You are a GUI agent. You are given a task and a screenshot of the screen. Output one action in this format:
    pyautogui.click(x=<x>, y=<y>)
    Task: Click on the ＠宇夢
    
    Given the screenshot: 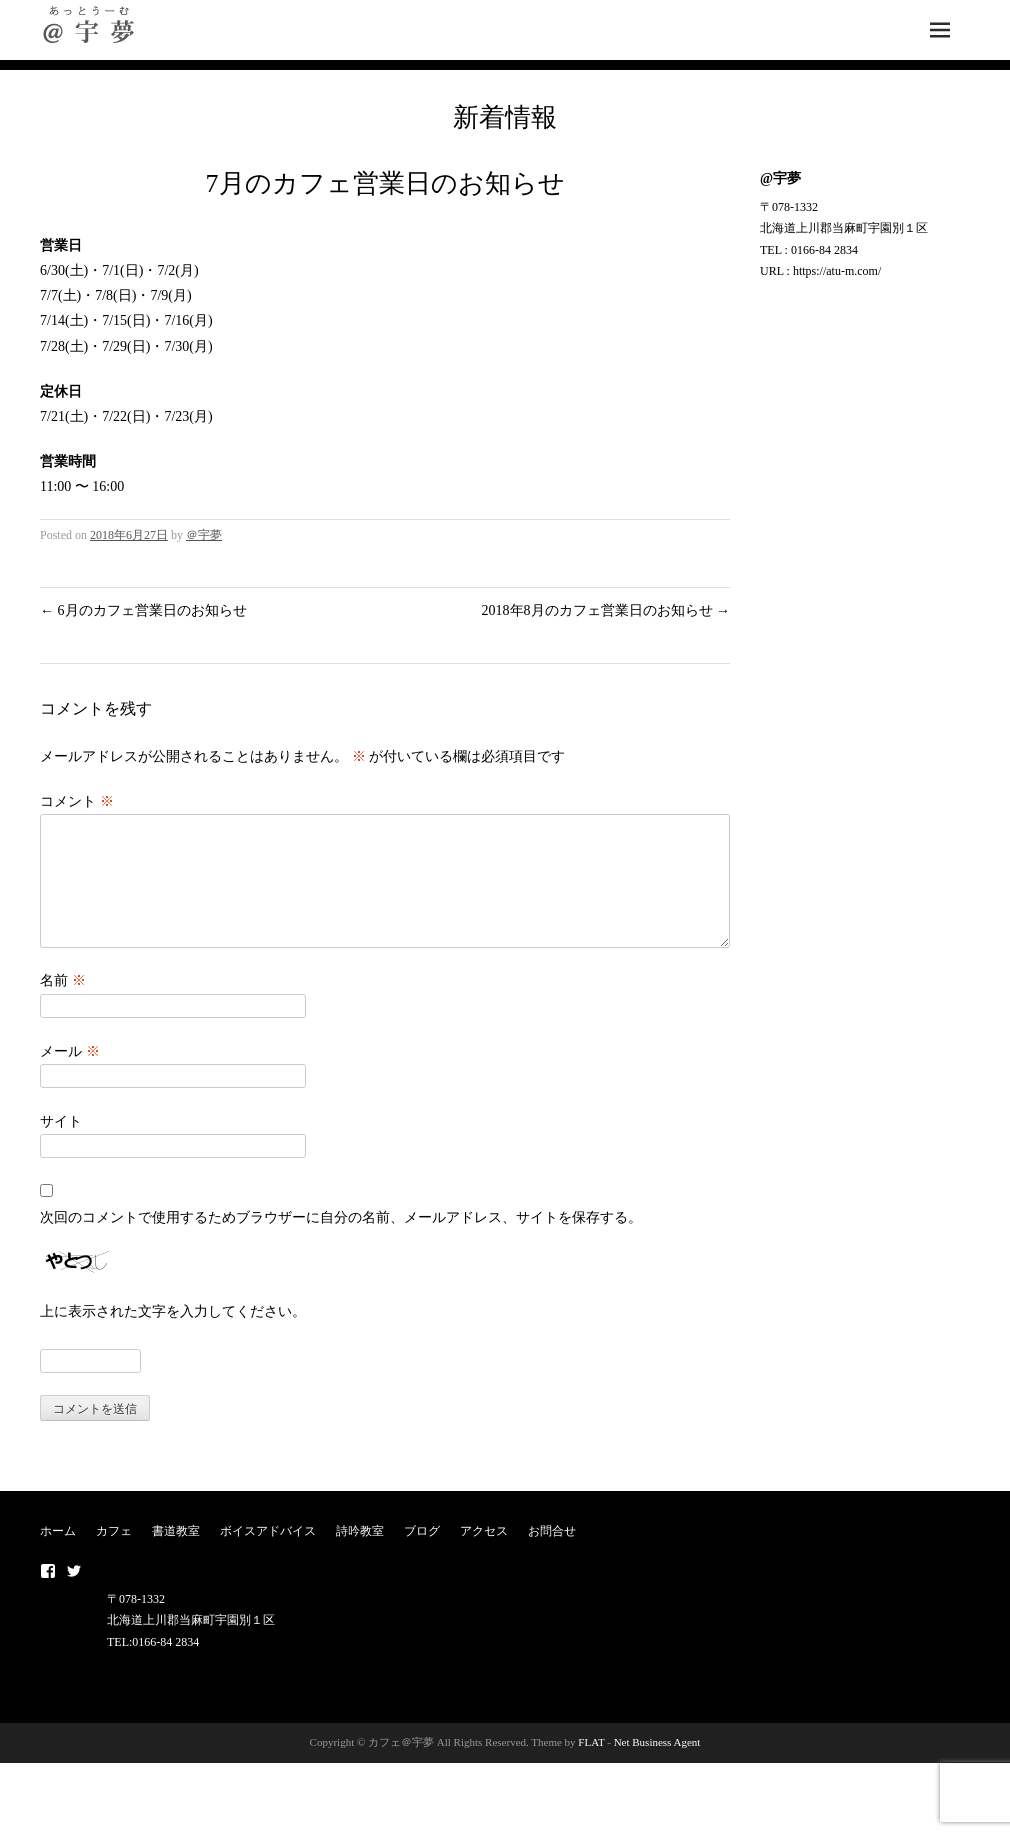 What is the action you would take?
    pyautogui.click(x=204, y=535)
    